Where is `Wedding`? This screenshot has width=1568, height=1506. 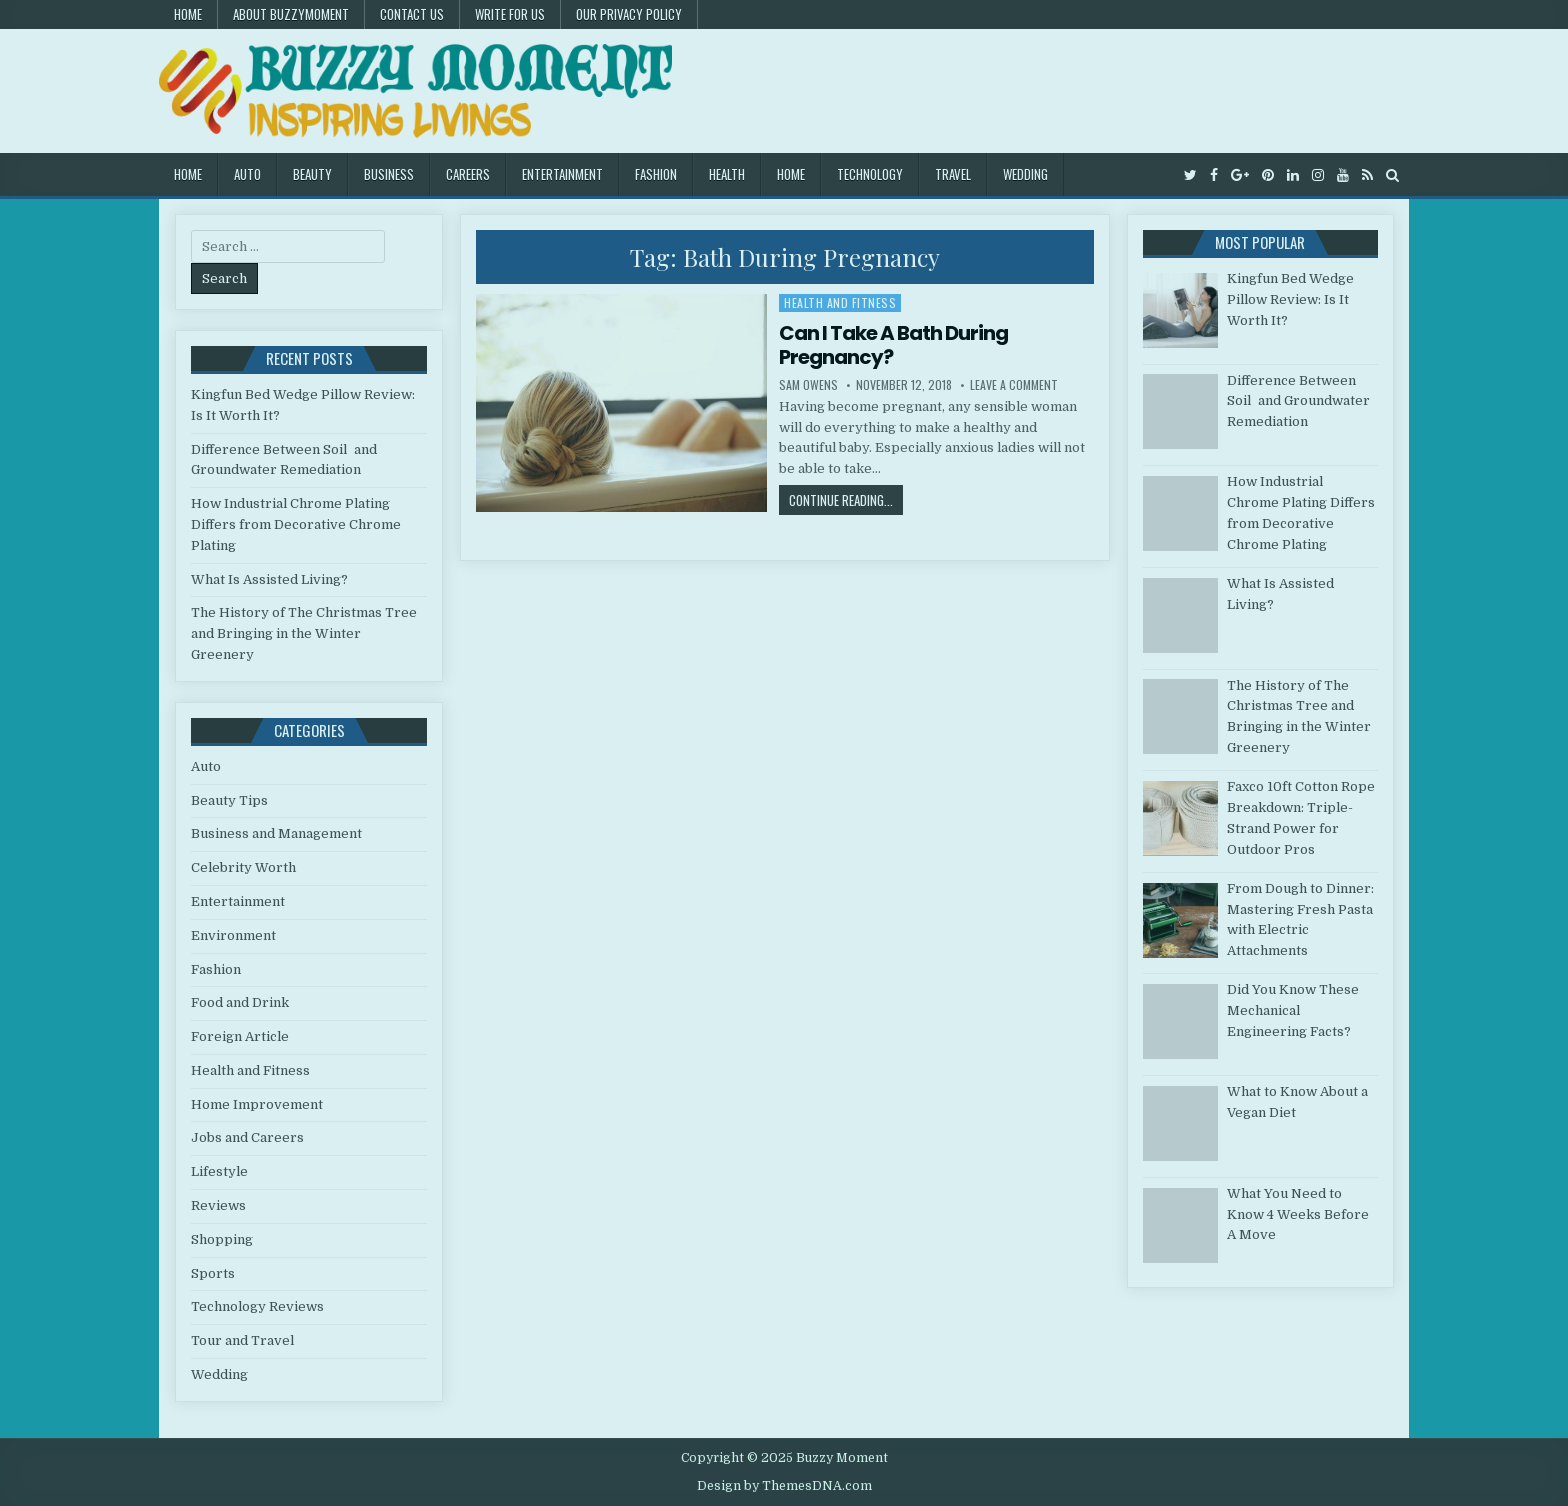
Wedding is located at coordinates (1025, 174).